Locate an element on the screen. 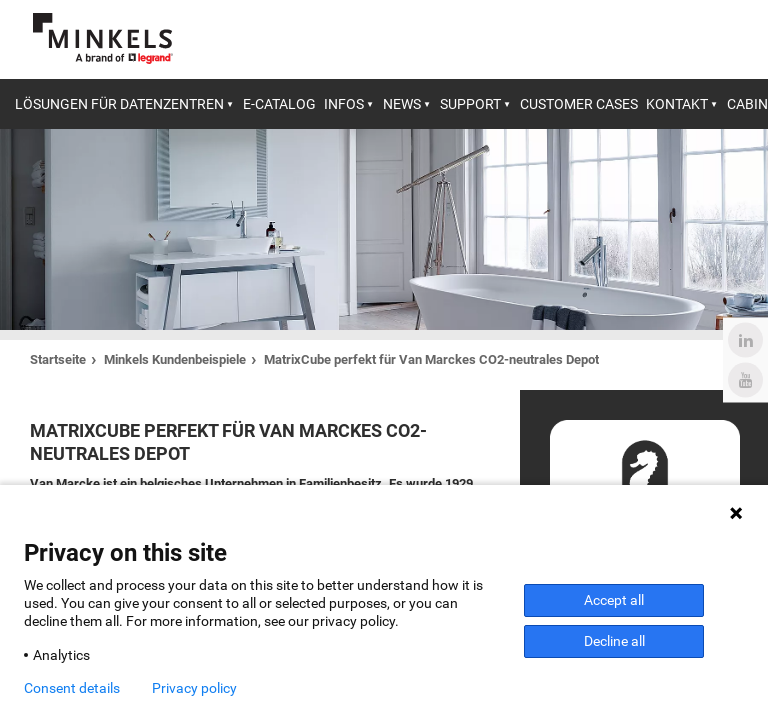 This screenshot has width=768, height=720. [Gehe zu minkels.com] is located at coordinates (103, 38).